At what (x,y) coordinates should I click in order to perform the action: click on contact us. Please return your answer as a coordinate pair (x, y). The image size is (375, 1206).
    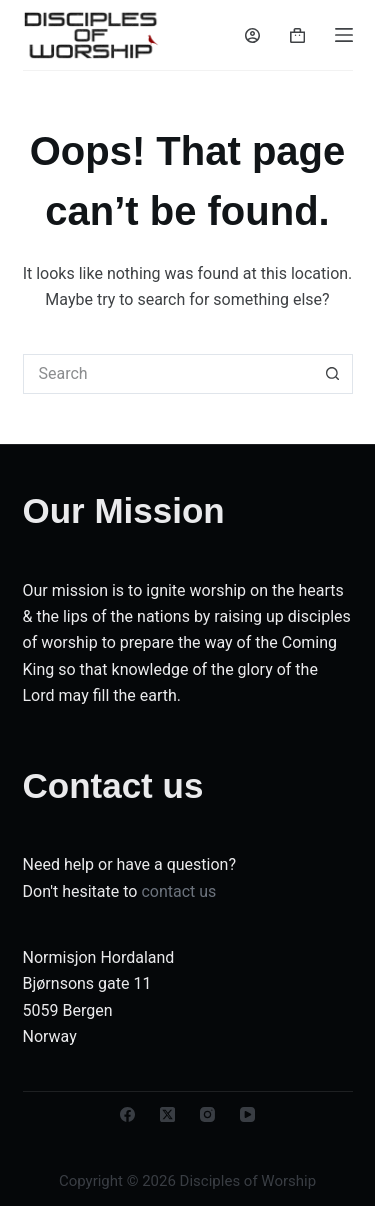
    Looking at the image, I should click on (178, 891).